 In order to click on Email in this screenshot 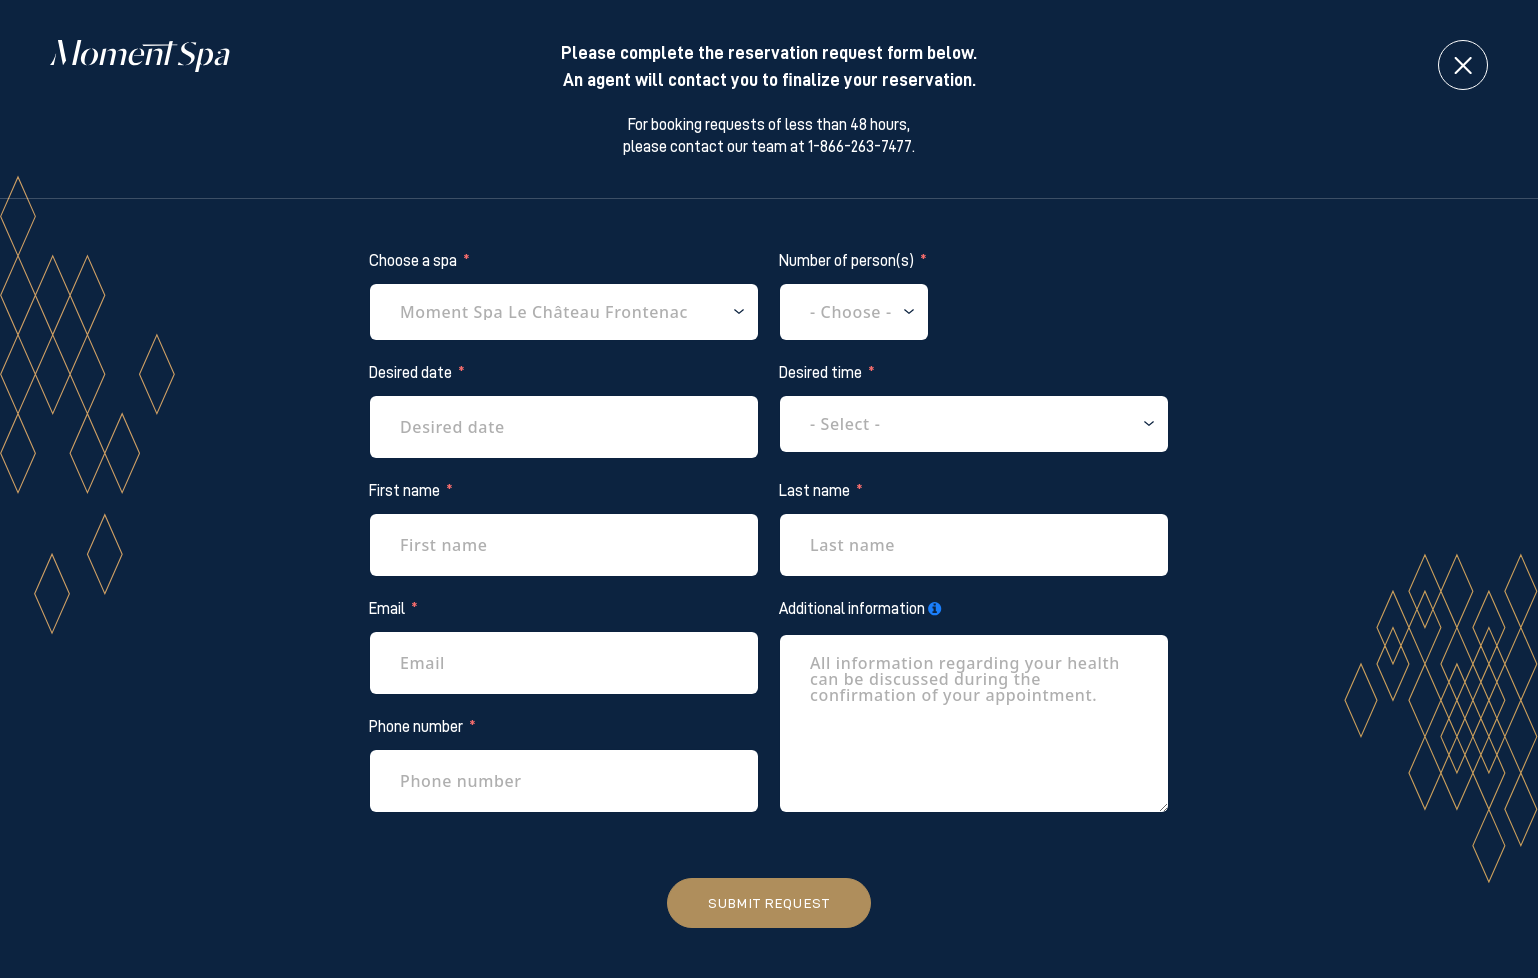, I will do `click(387, 609)`.